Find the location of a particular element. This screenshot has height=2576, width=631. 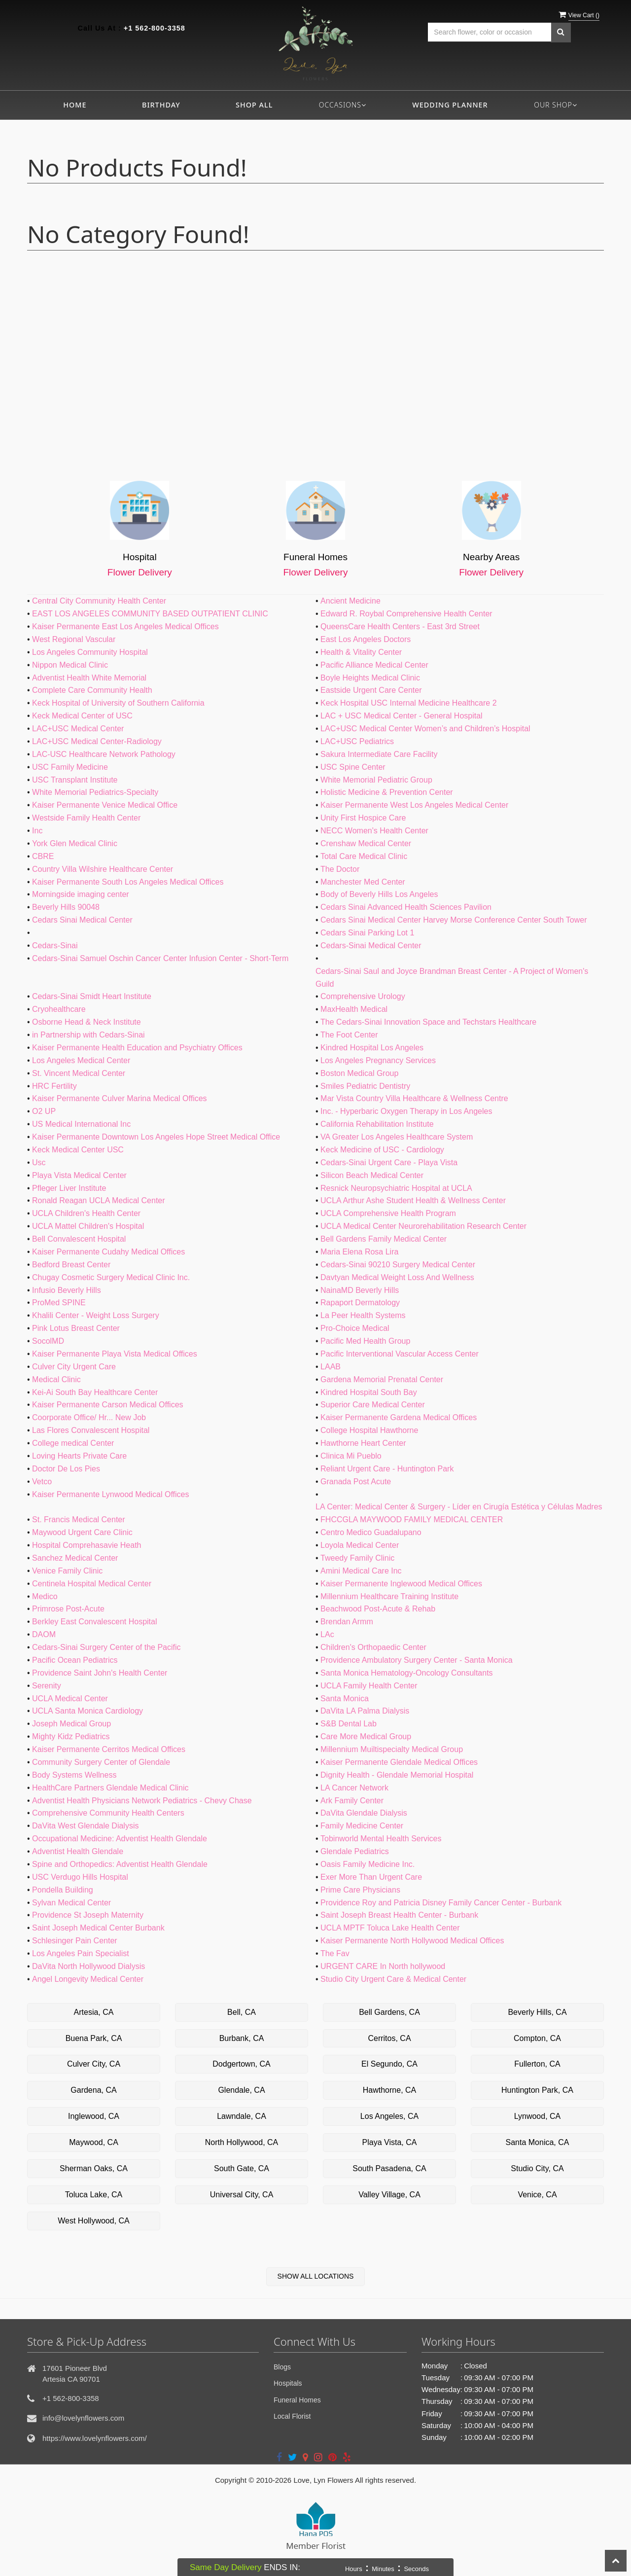

Hospital Comprehasavie Heath is located at coordinates (86, 1545).